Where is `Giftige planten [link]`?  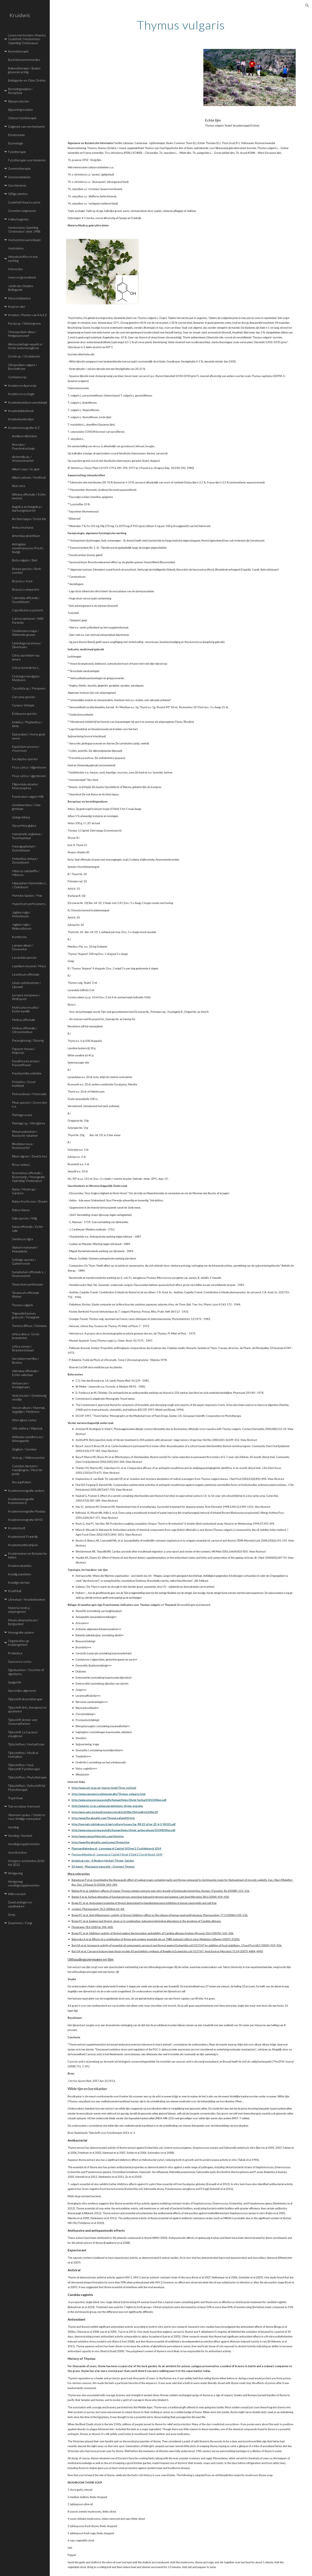
Giftige planten [link] is located at coordinates (18, 194).